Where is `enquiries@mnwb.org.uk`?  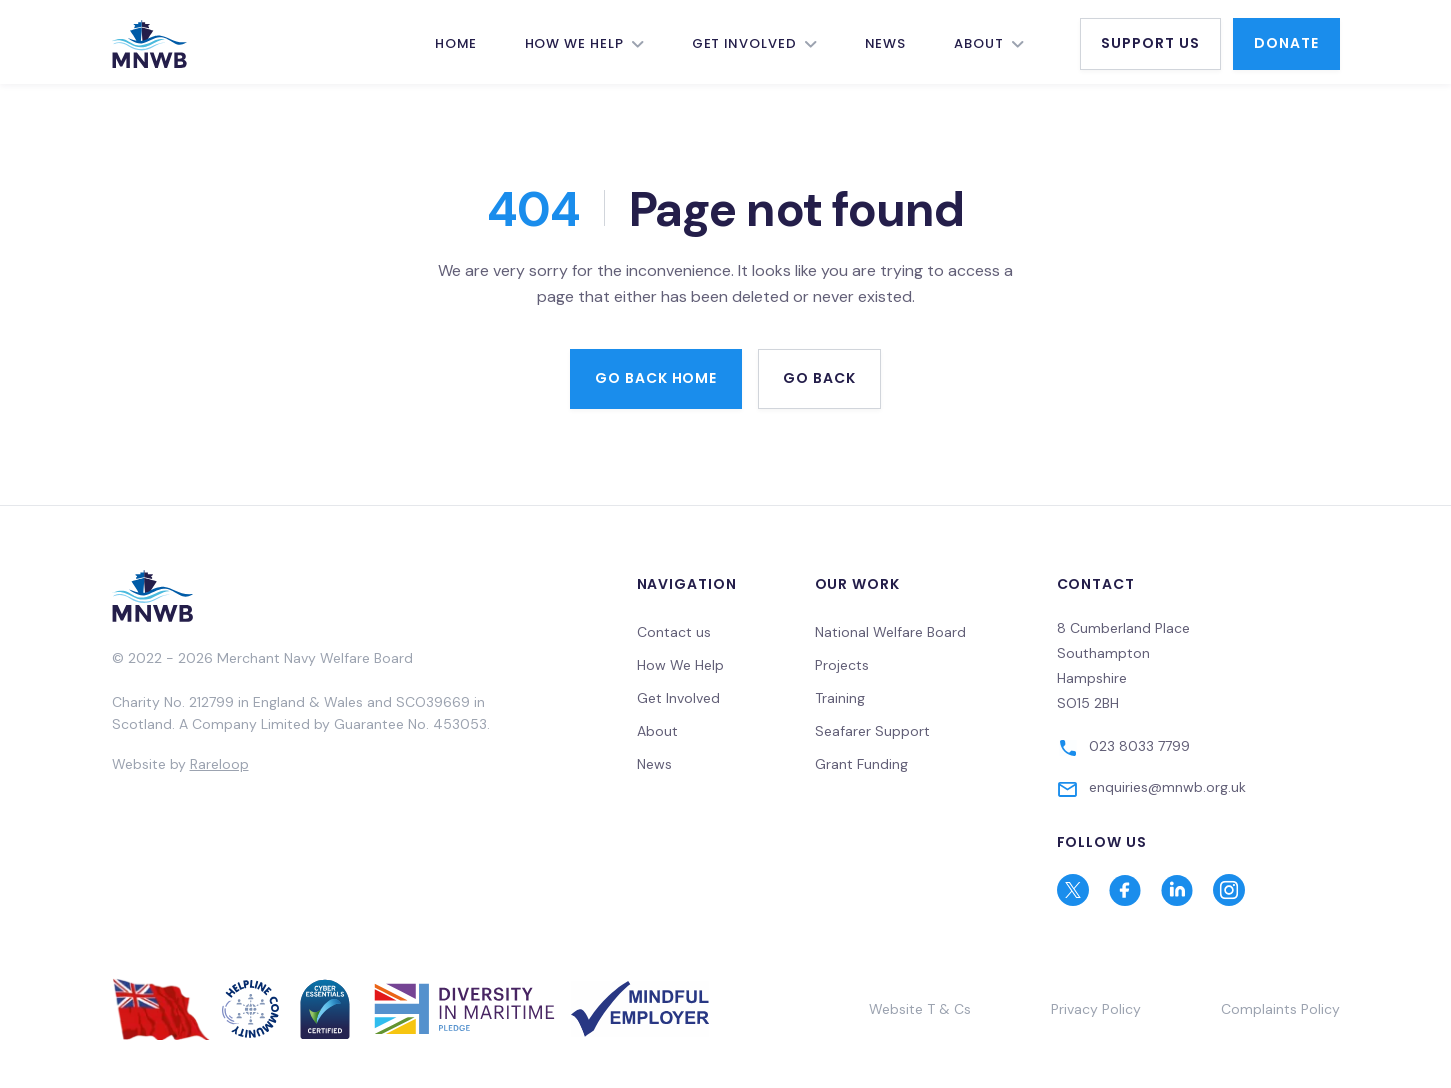 enquiries@mnwb.org.uk is located at coordinates (1167, 787).